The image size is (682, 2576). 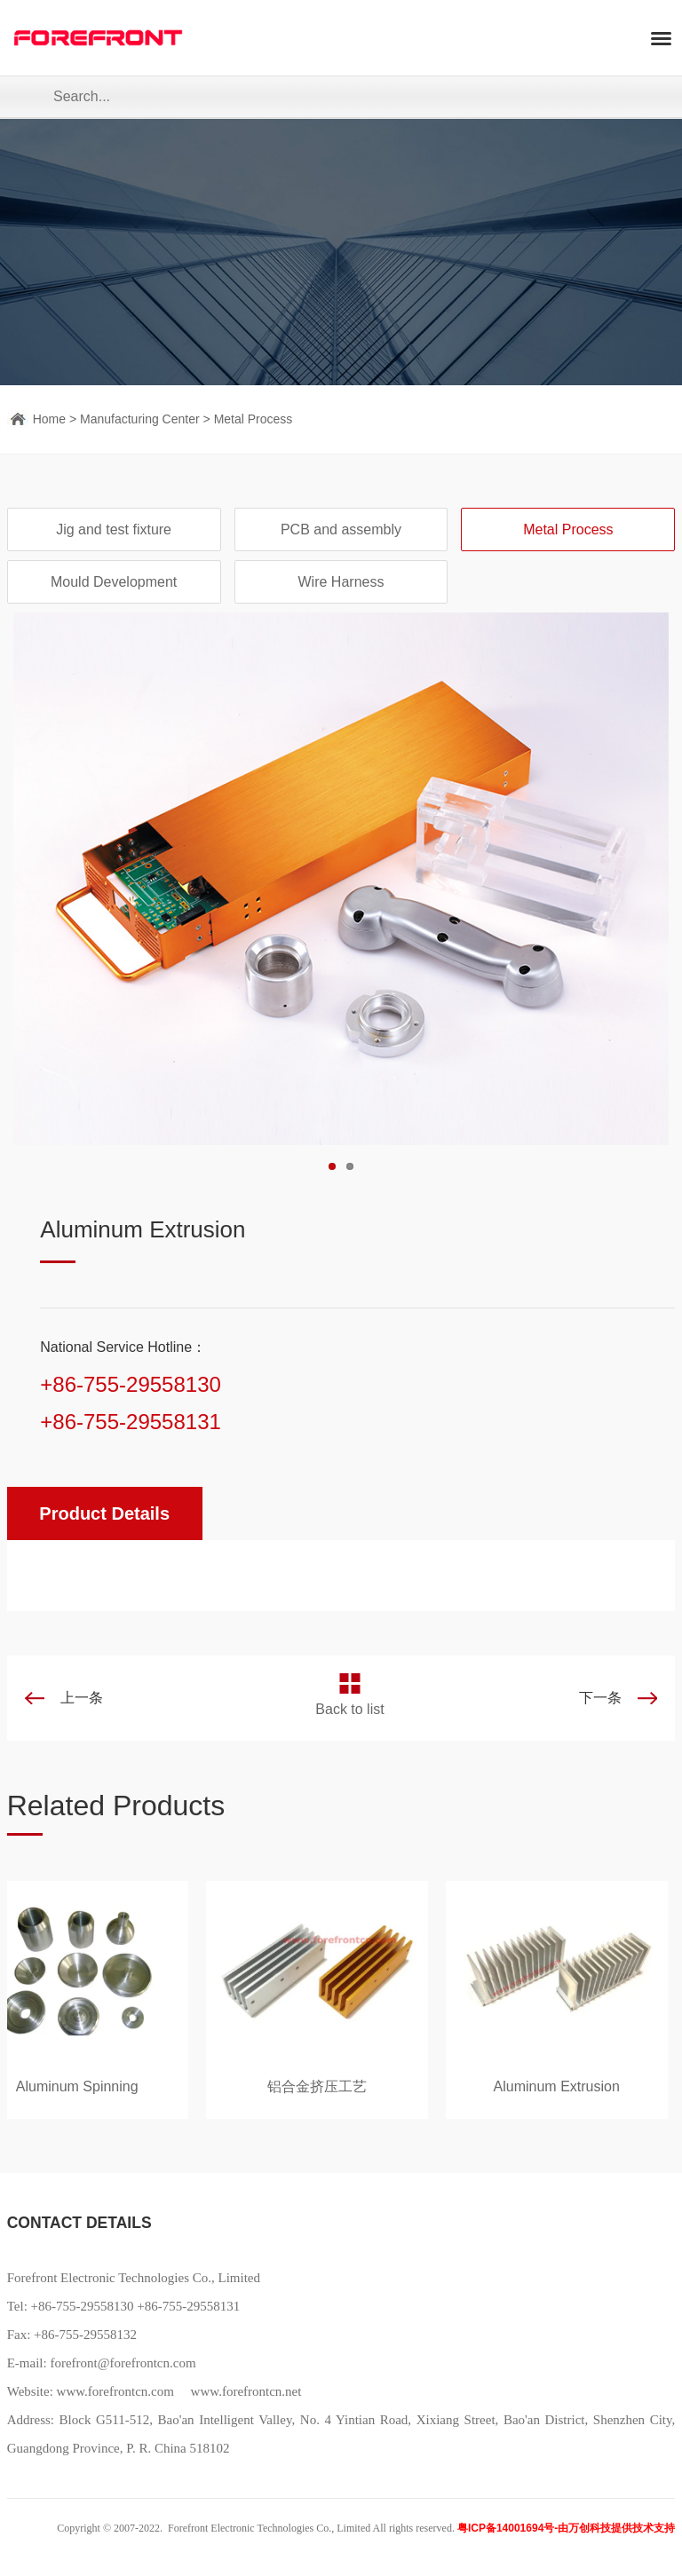 I want to click on 粤ICP备14001694号-由万创科技提供技术支持, so click(x=566, y=2528).